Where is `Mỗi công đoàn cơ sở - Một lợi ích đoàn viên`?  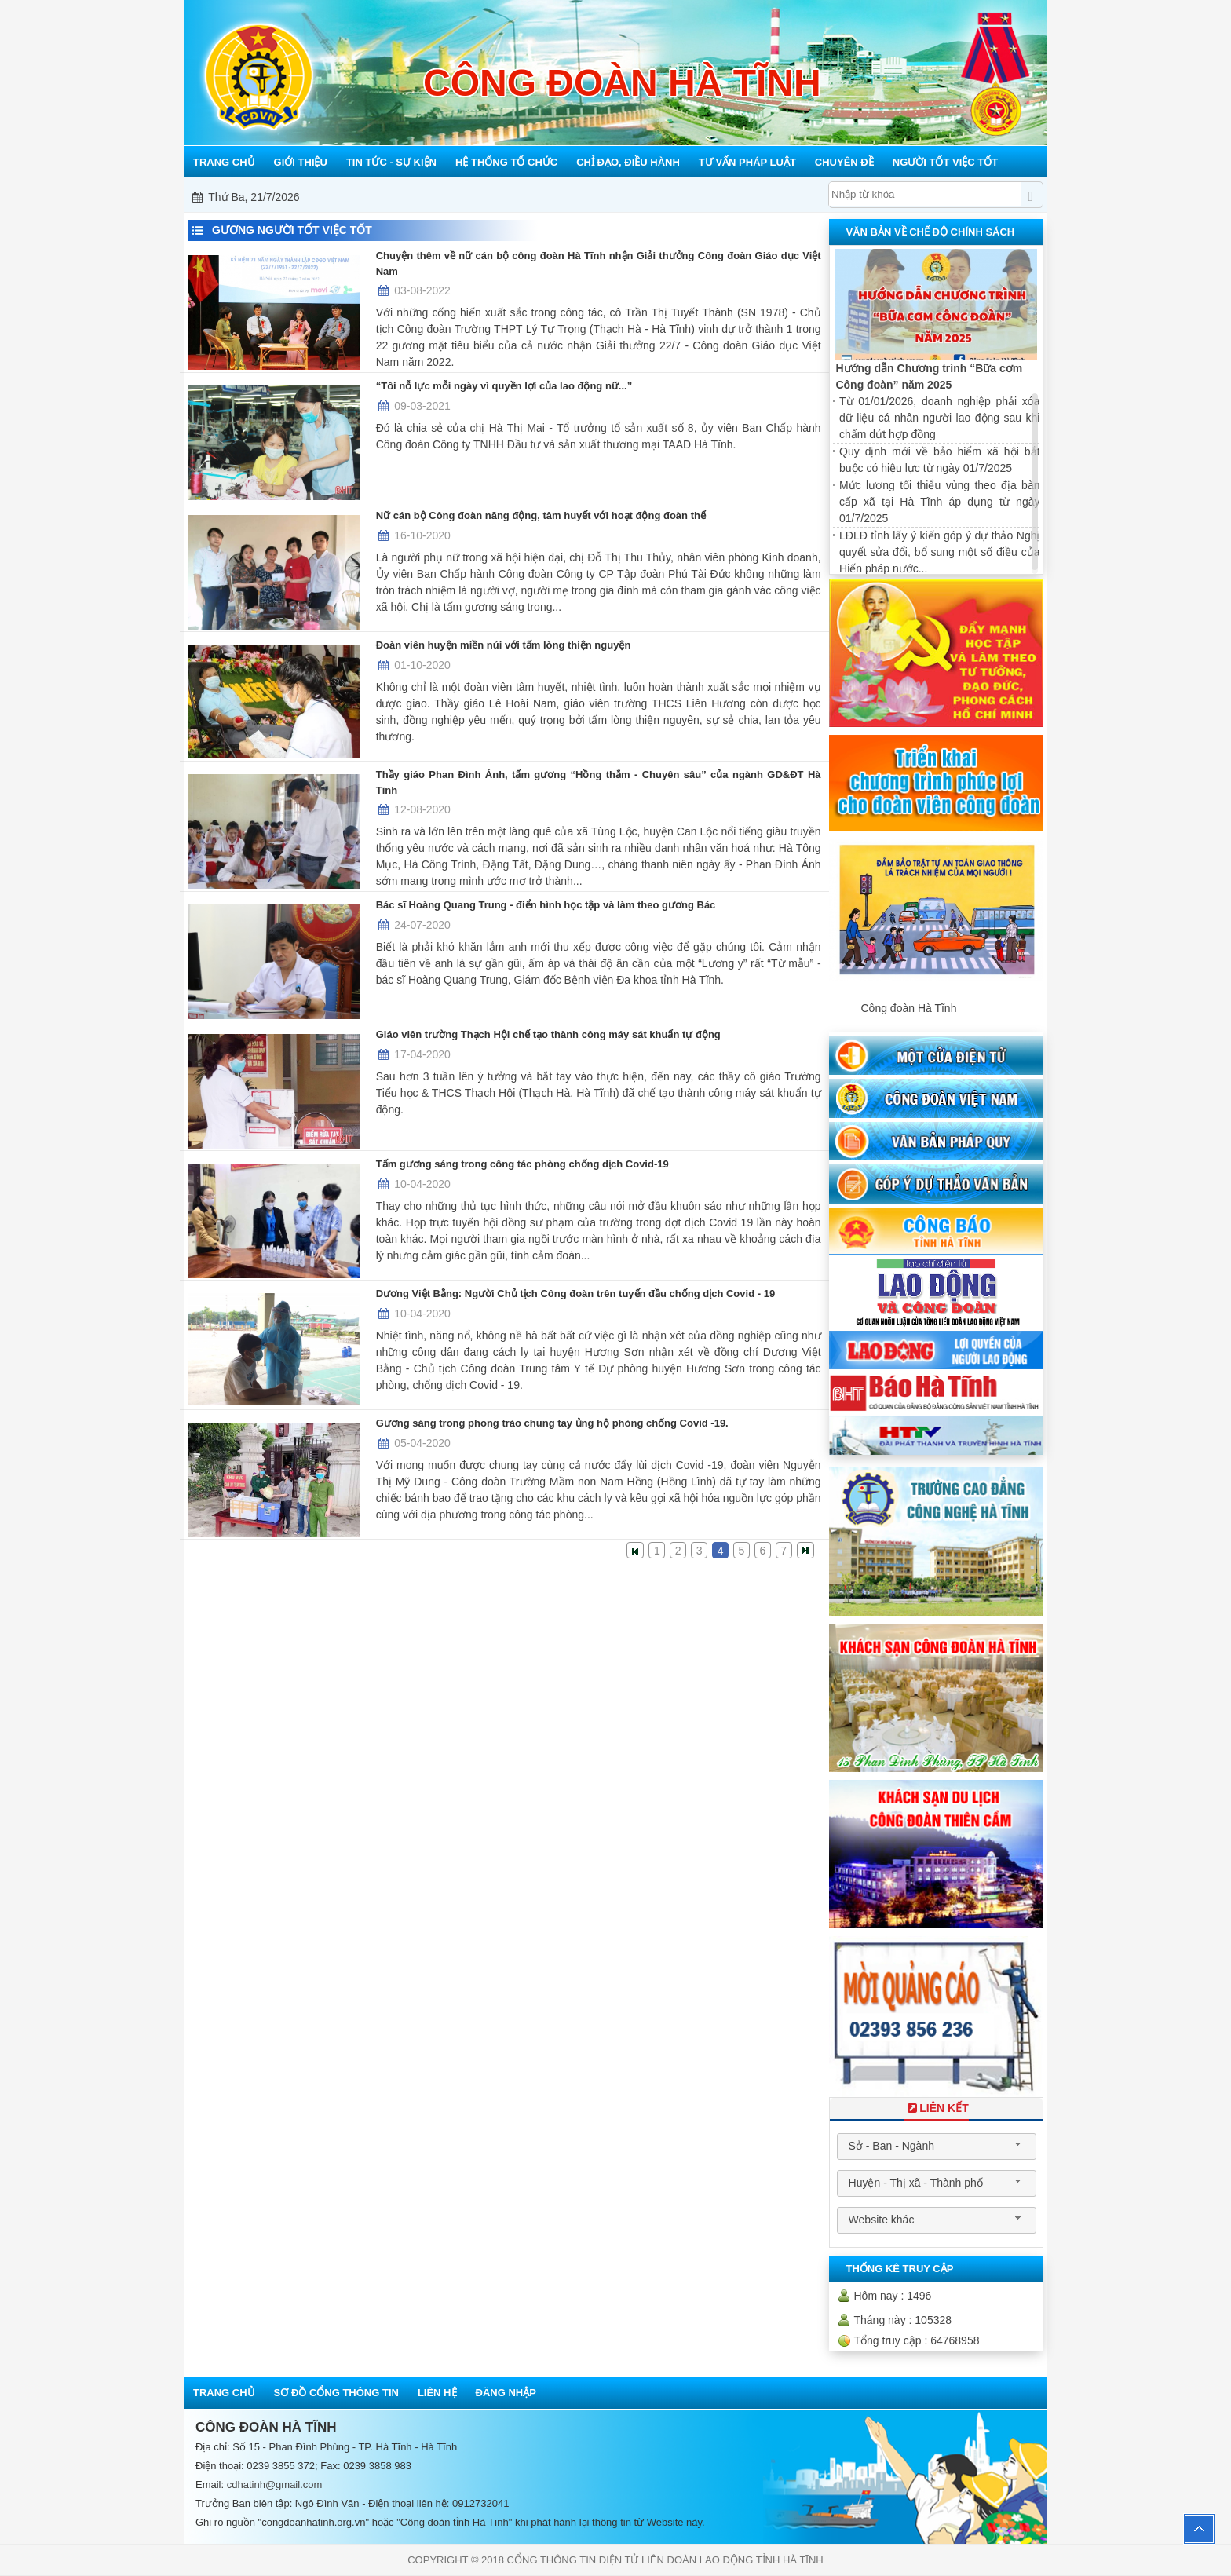 Mỗi công đoàn cơ sở - Một lợi ích đoàn viên is located at coordinates (623, 197).